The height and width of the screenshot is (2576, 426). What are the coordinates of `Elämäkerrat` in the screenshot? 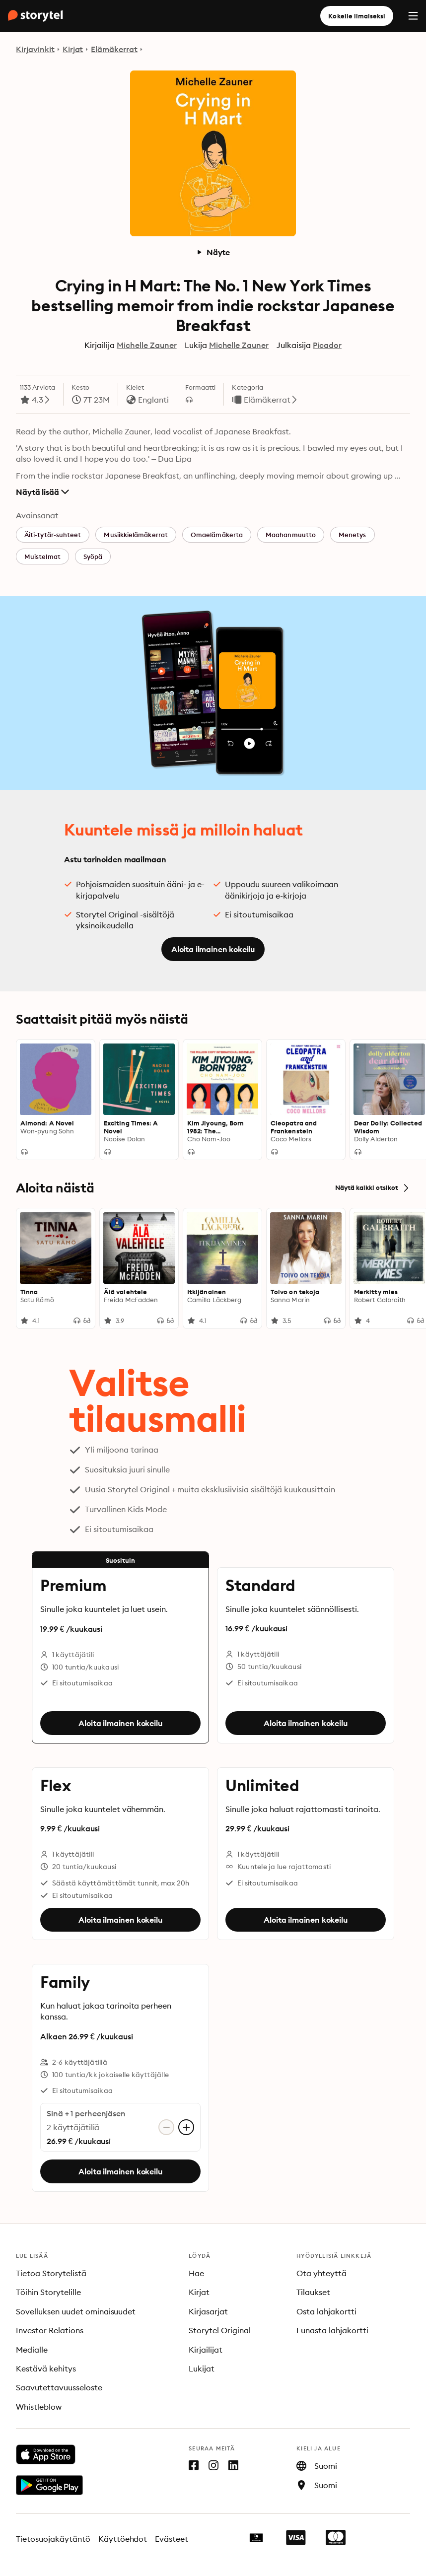 It's located at (114, 49).